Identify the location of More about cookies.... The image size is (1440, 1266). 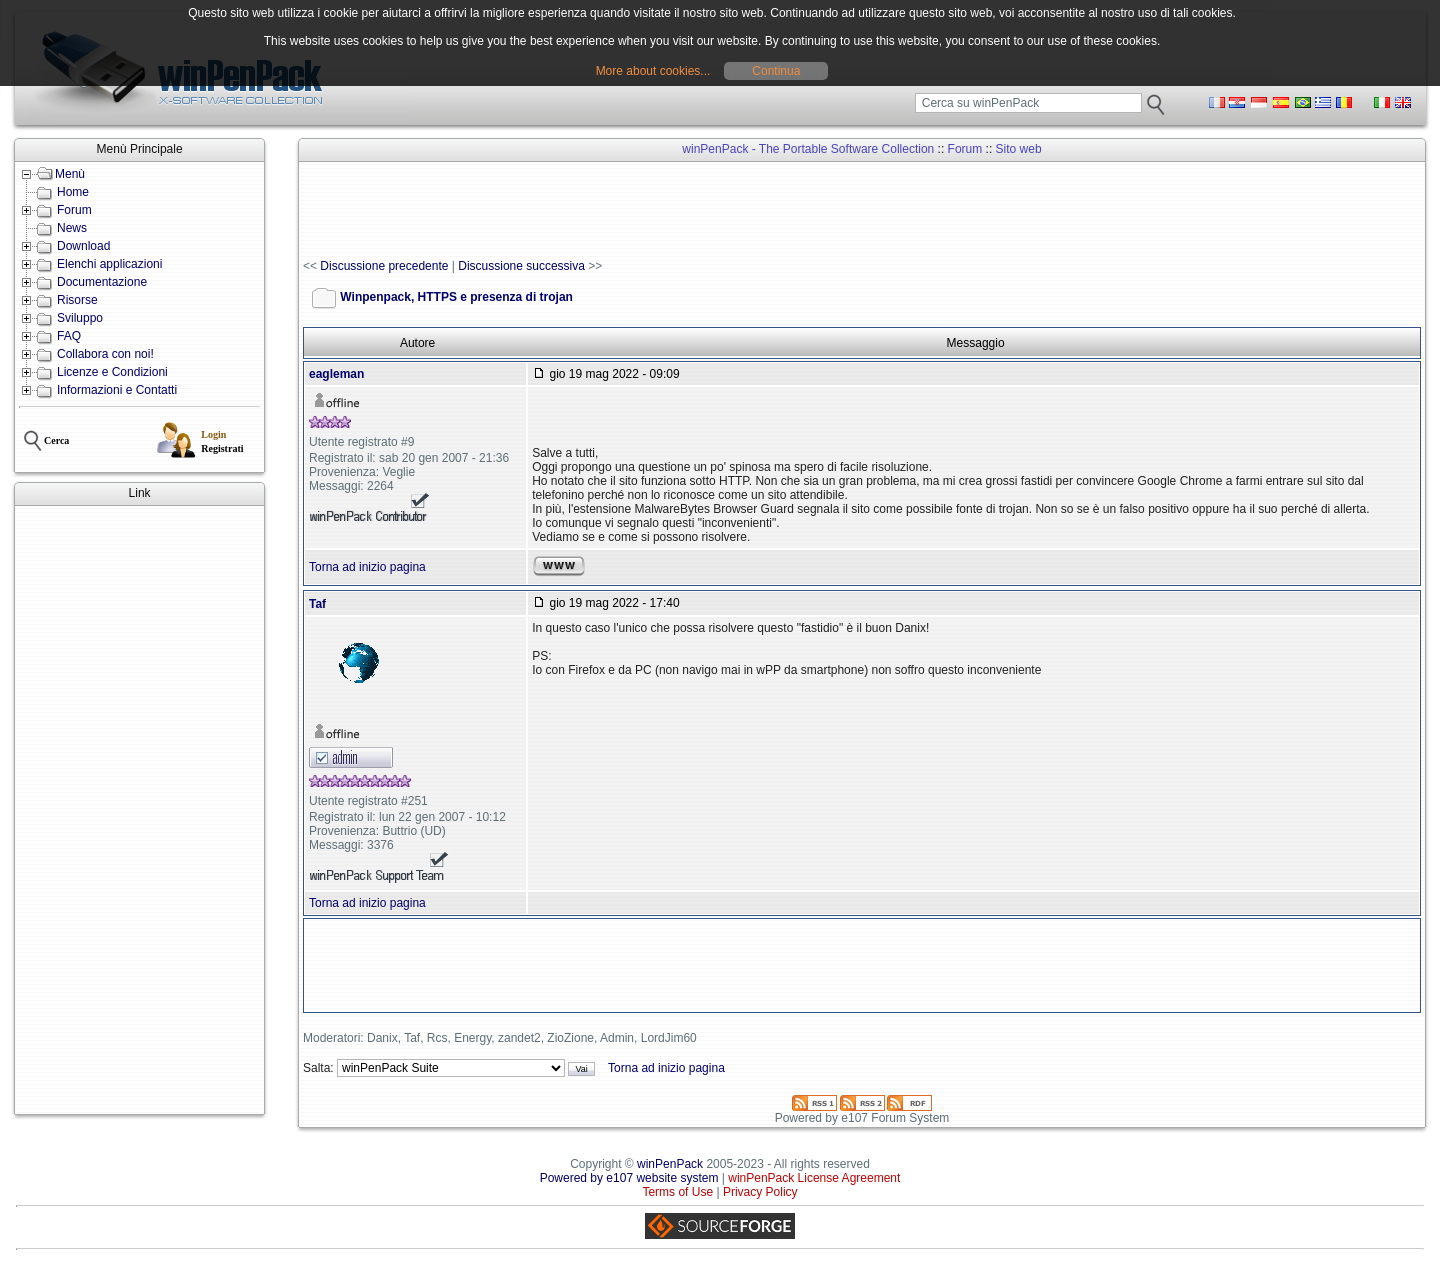
(653, 71).